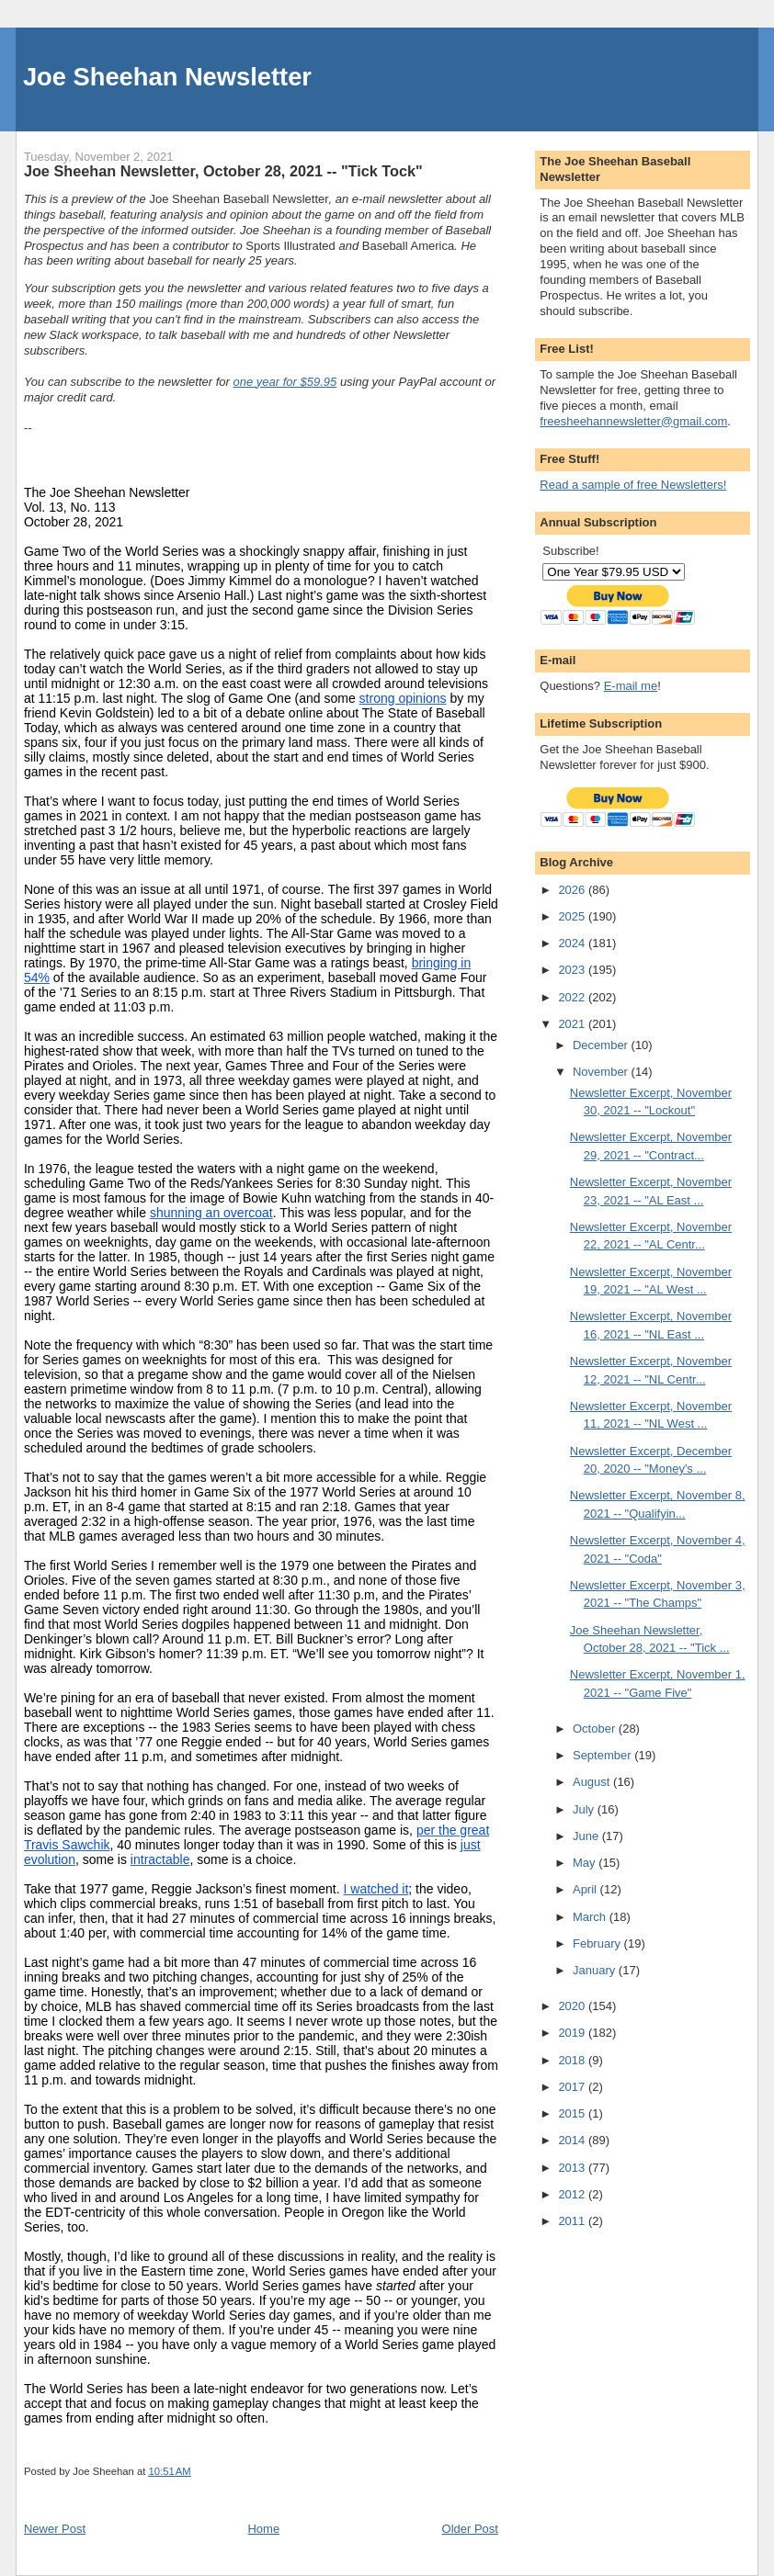 The height and width of the screenshot is (2576, 774). What do you see at coordinates (633, 421) in the screenshot?
I see `freesheehannewsletter@gmail.com` at bounding box center [633, 421].